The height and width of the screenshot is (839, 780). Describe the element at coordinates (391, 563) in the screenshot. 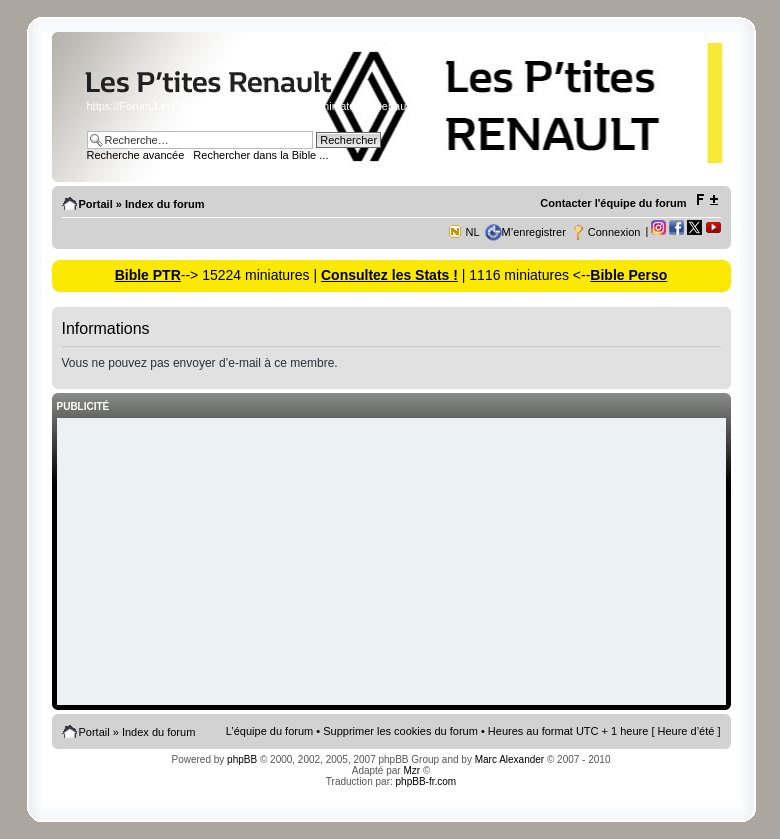

I see `[Advertisement]` at that location.